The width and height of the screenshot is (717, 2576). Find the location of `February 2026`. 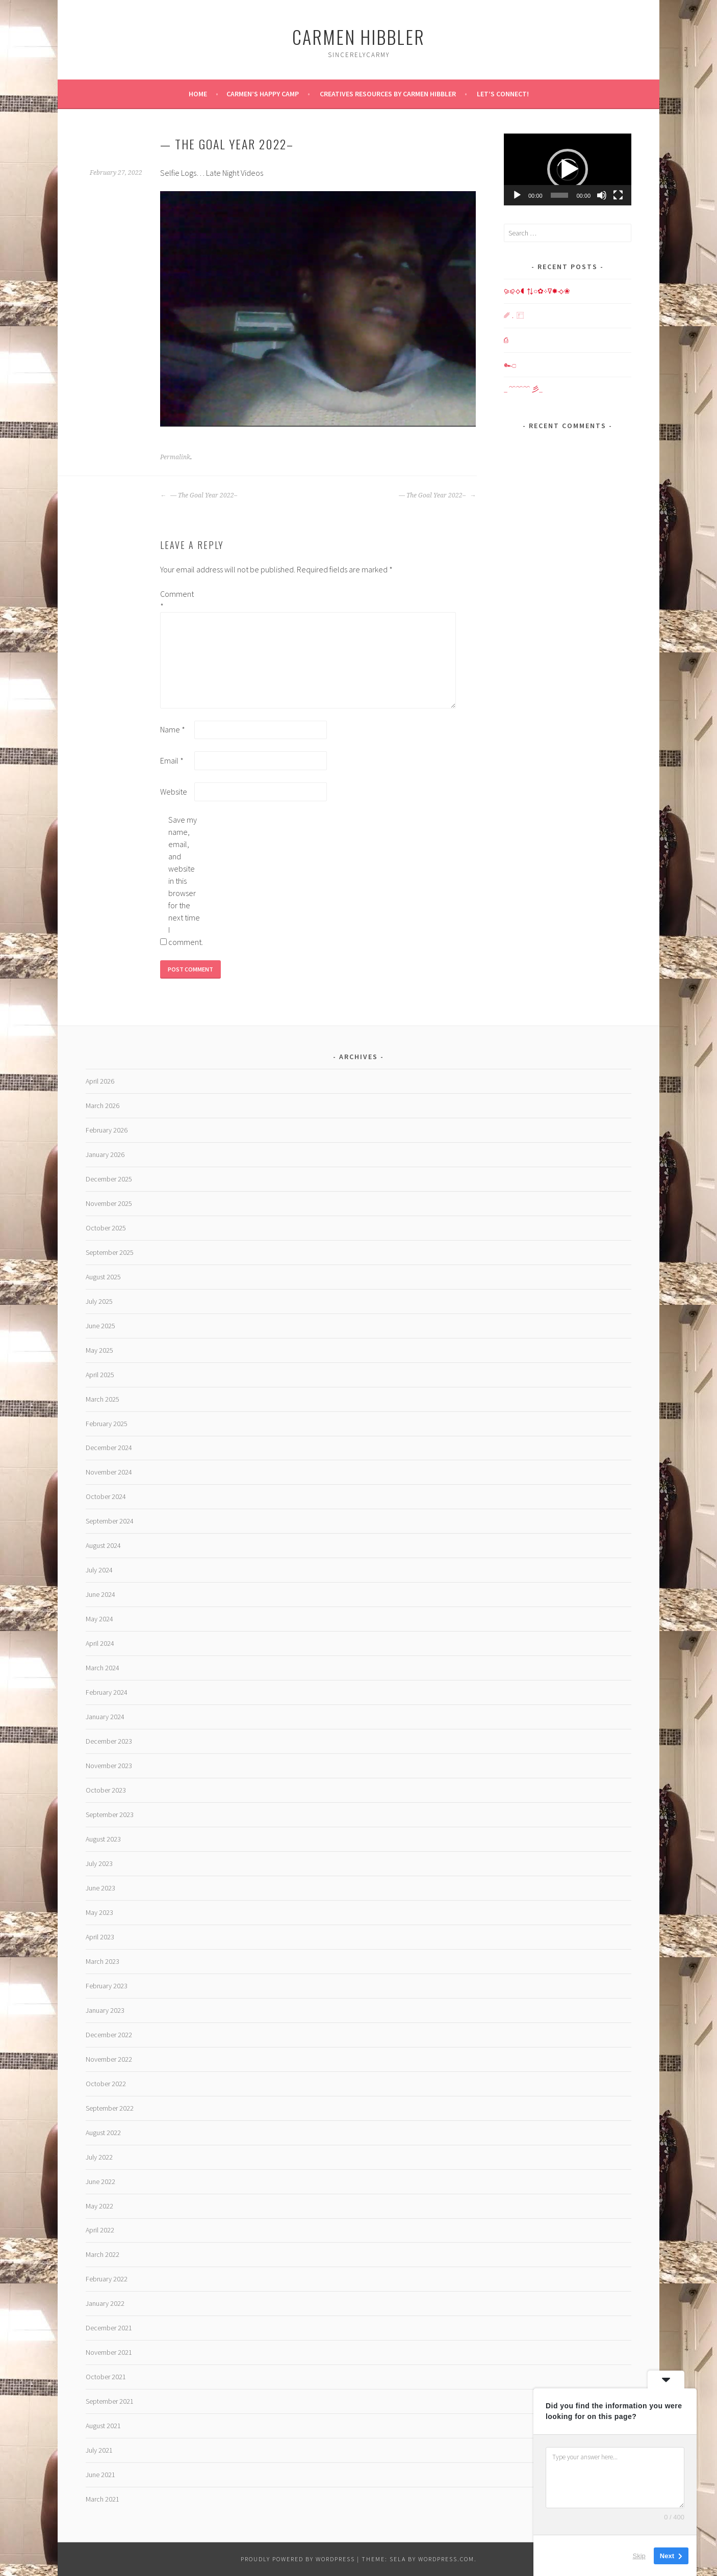

February 2026 is located at coordinates (106, 1130).